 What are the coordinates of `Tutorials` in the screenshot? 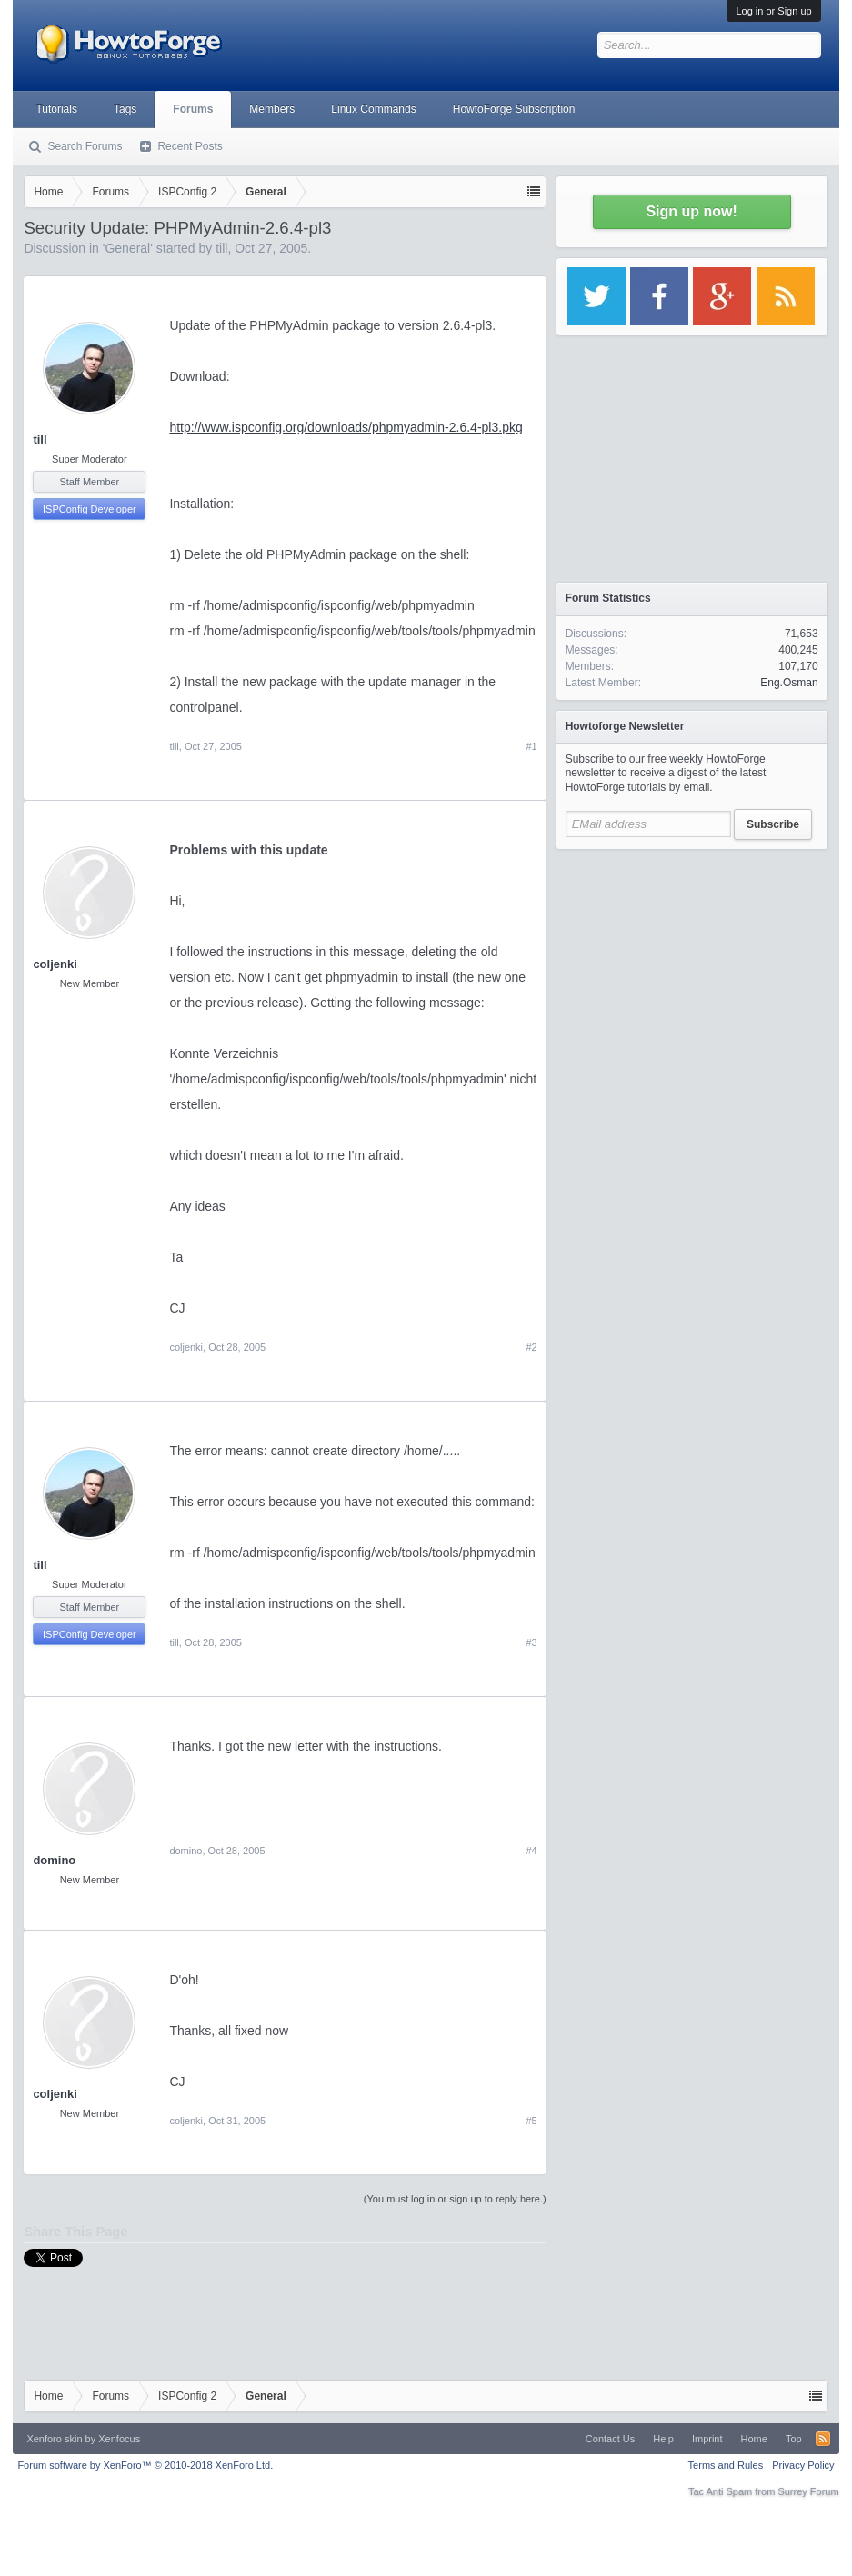 It's located at (56, 109).